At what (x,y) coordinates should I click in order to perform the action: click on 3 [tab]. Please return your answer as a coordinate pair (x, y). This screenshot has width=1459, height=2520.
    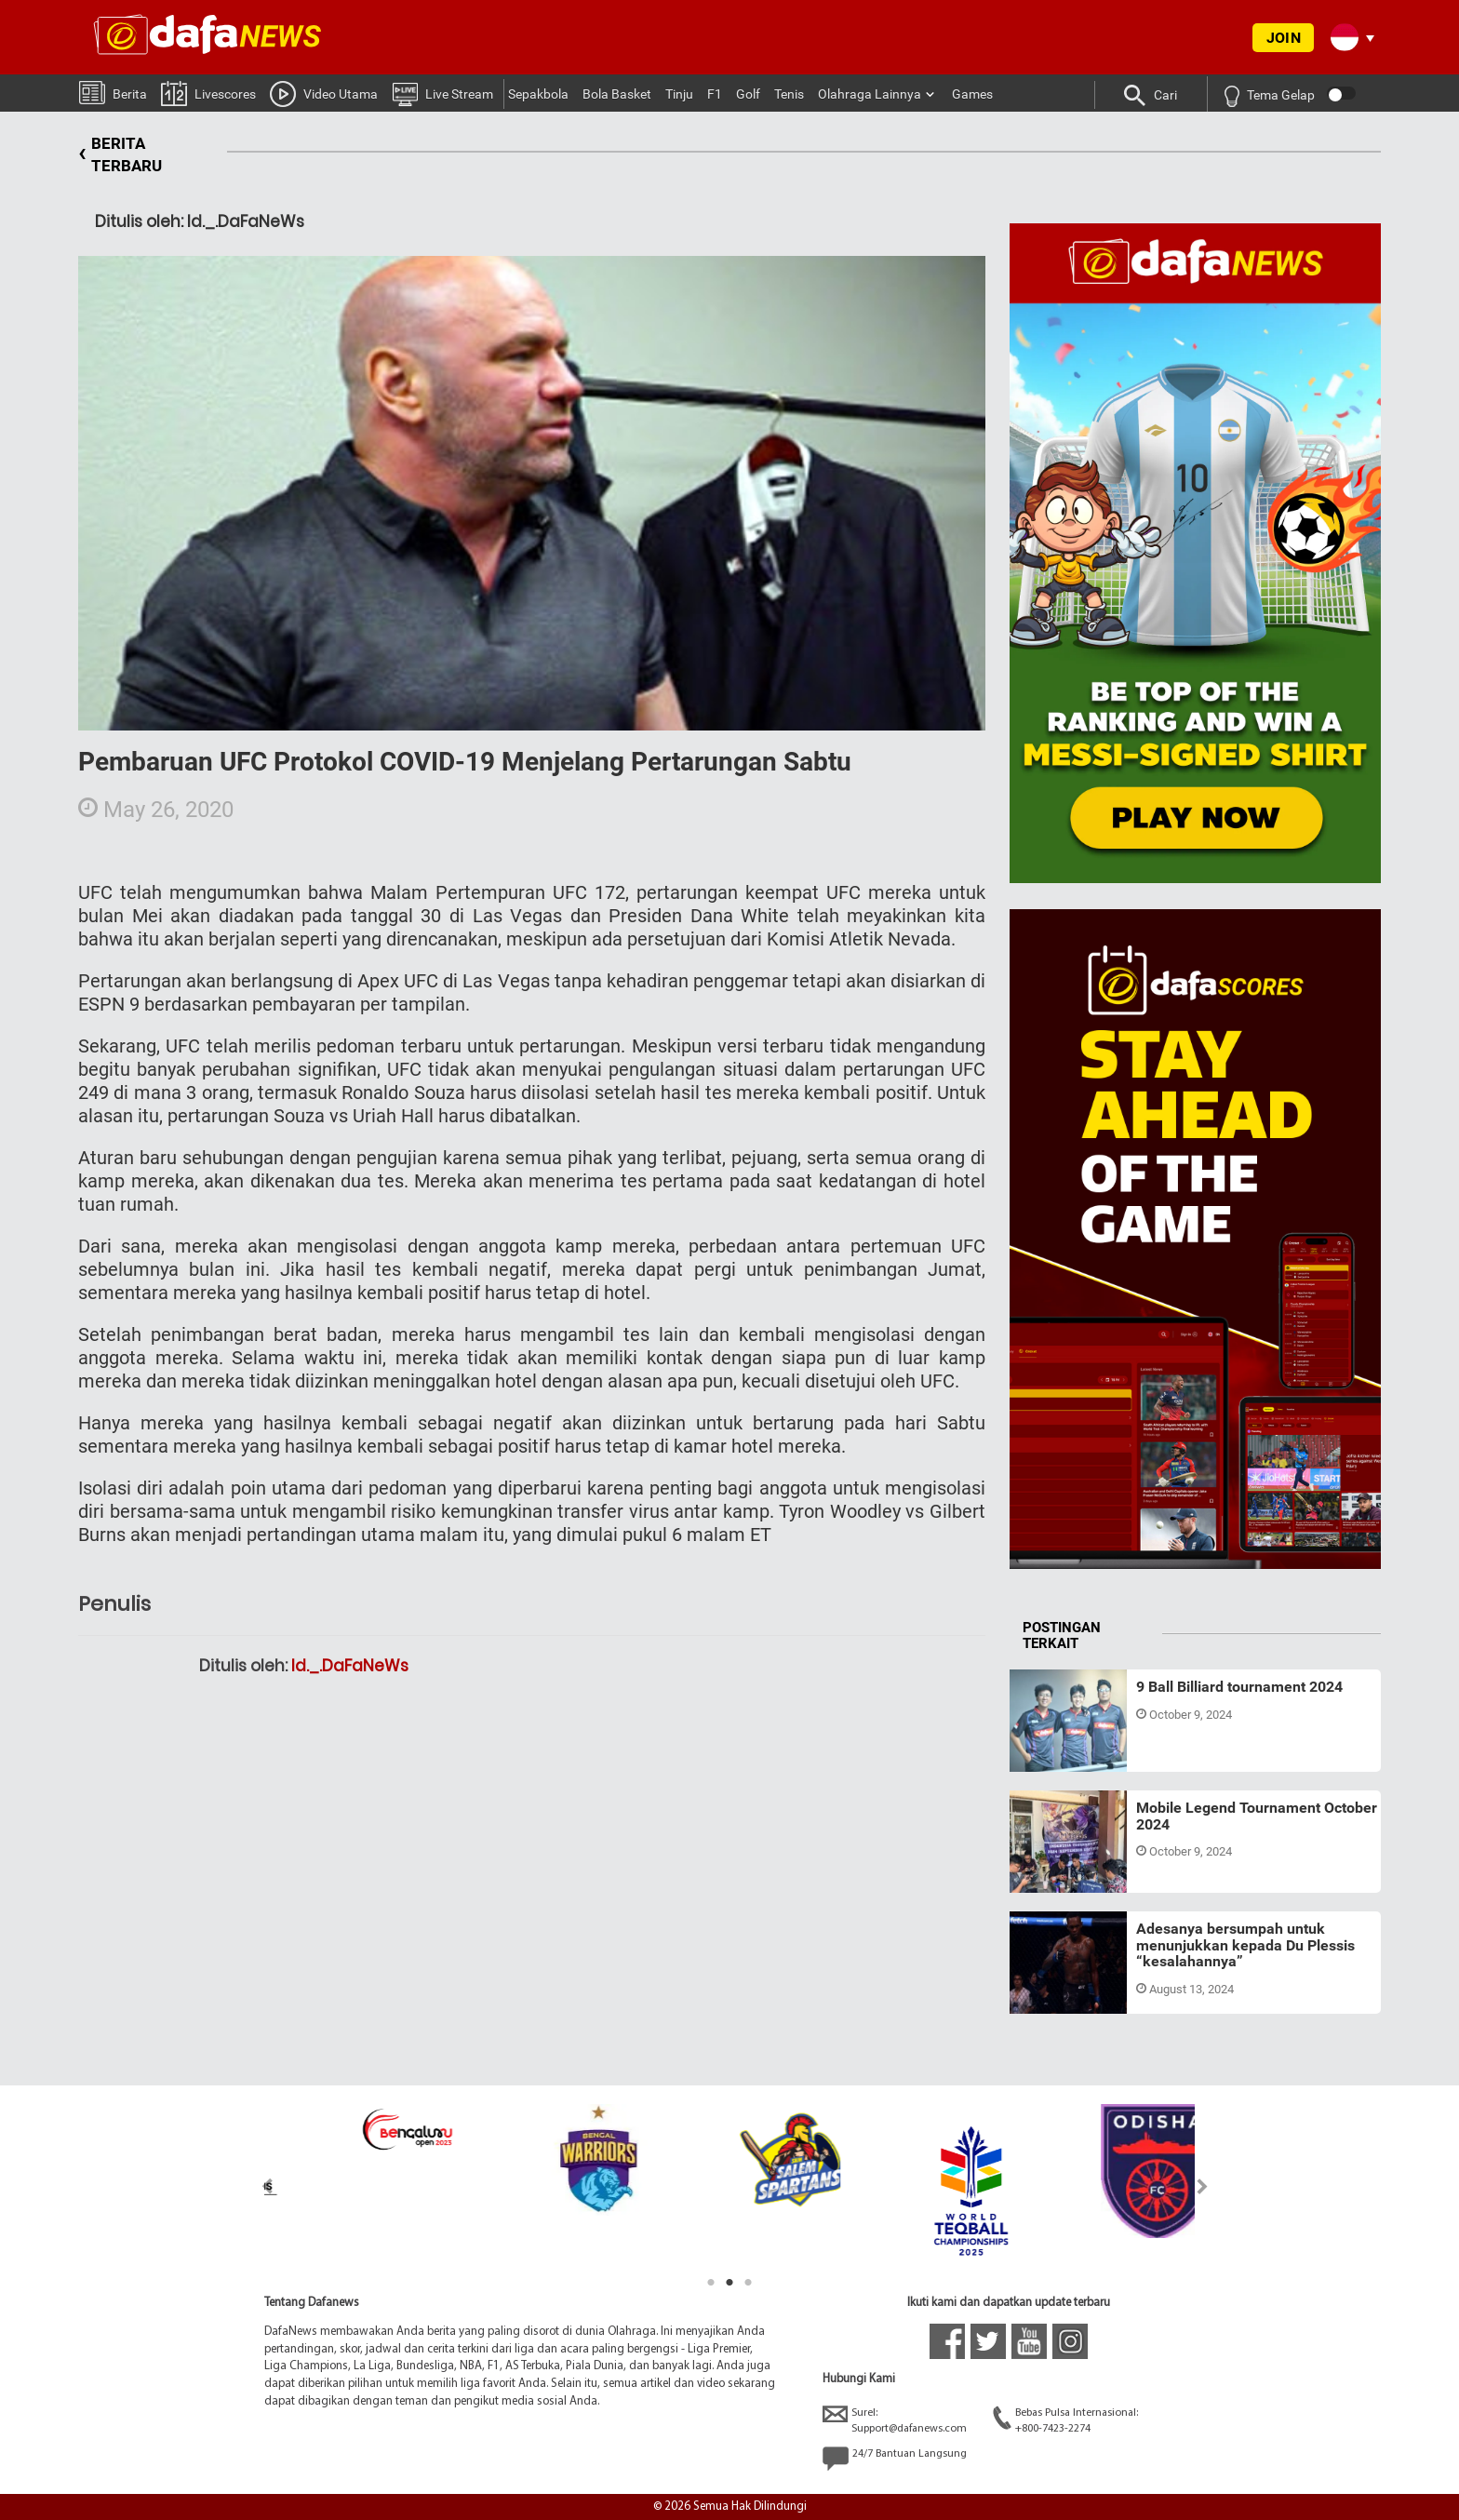
    Looking at the image, I should click on (748, 2282).